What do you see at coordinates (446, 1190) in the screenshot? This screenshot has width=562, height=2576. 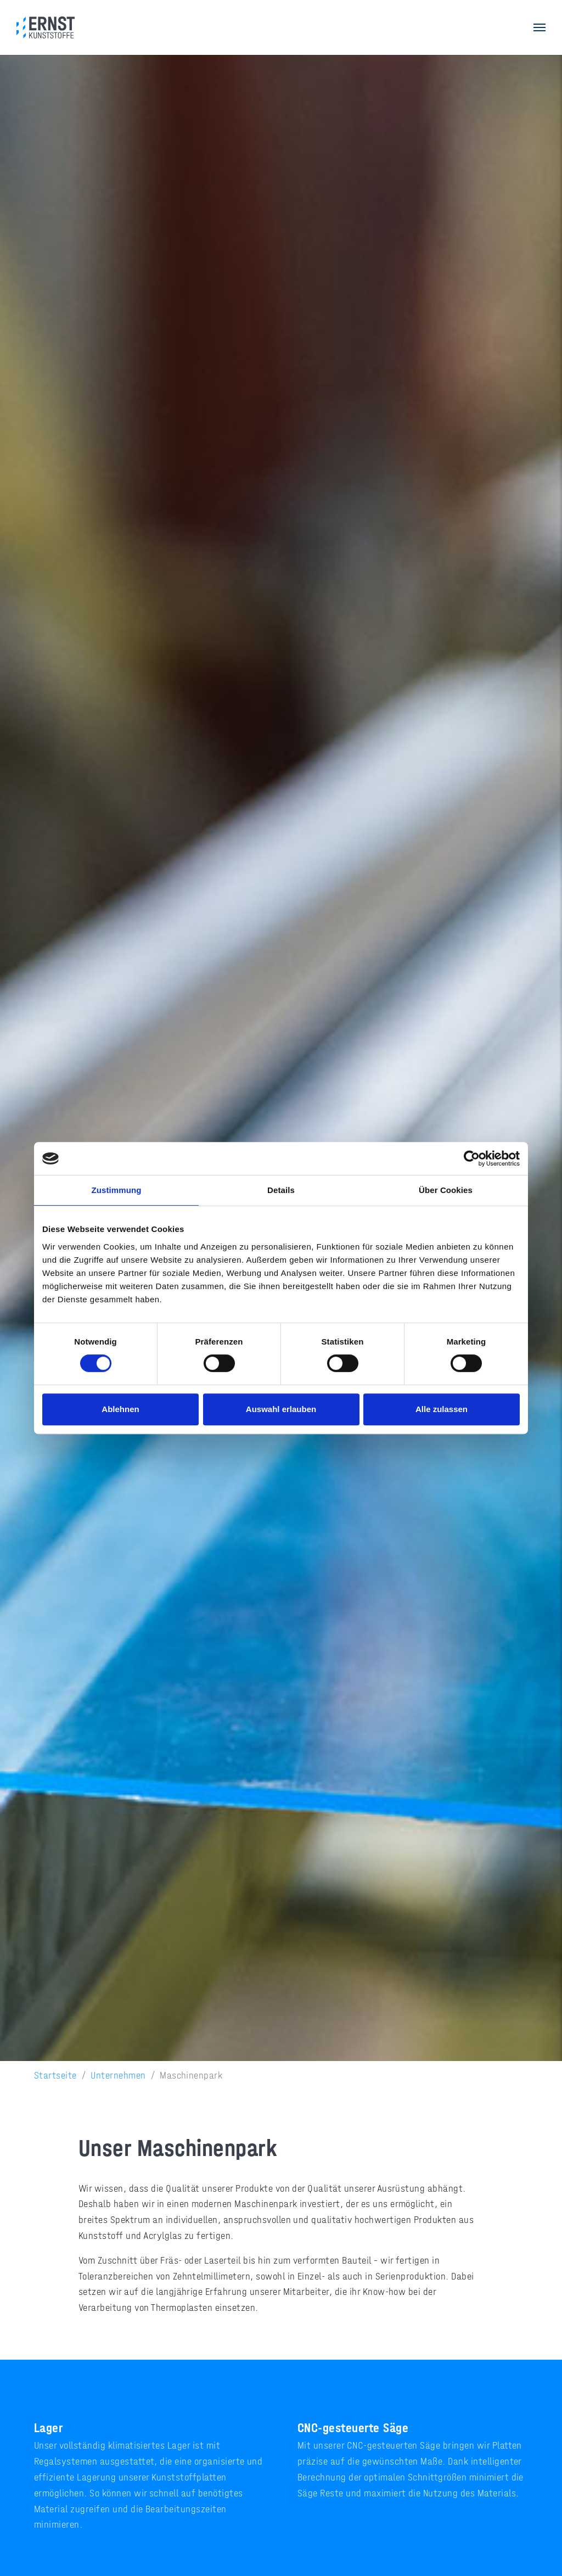 I see `Über Cookies [tab]` at bounding box center [446, 1190].